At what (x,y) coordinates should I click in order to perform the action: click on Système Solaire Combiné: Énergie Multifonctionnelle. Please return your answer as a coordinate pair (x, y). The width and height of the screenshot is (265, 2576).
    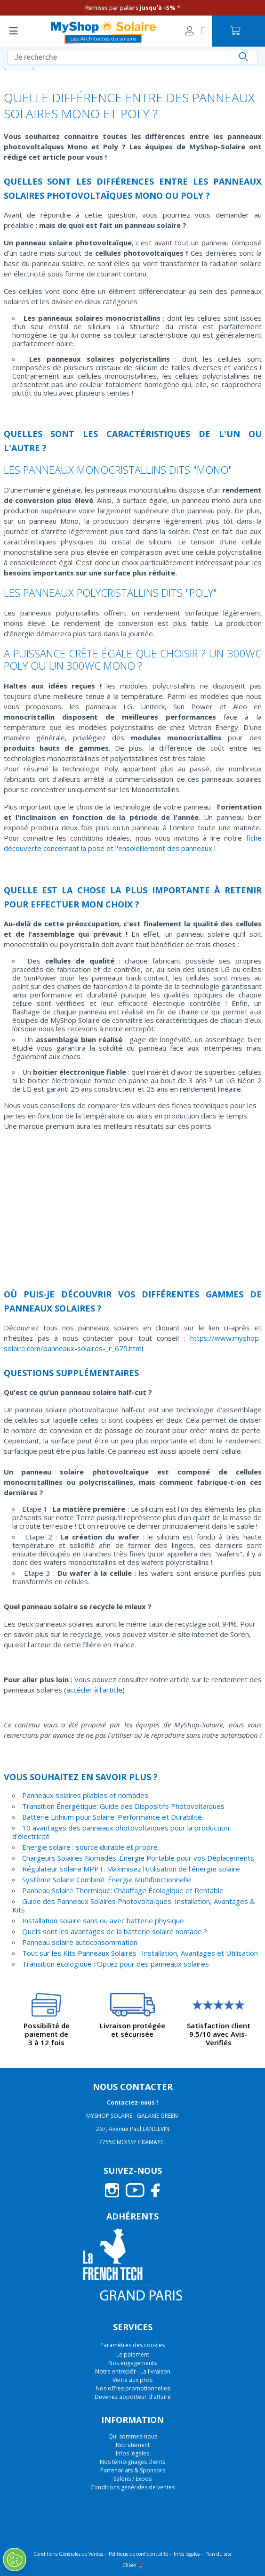
    Looking at the image, I should click on (106, 1879).